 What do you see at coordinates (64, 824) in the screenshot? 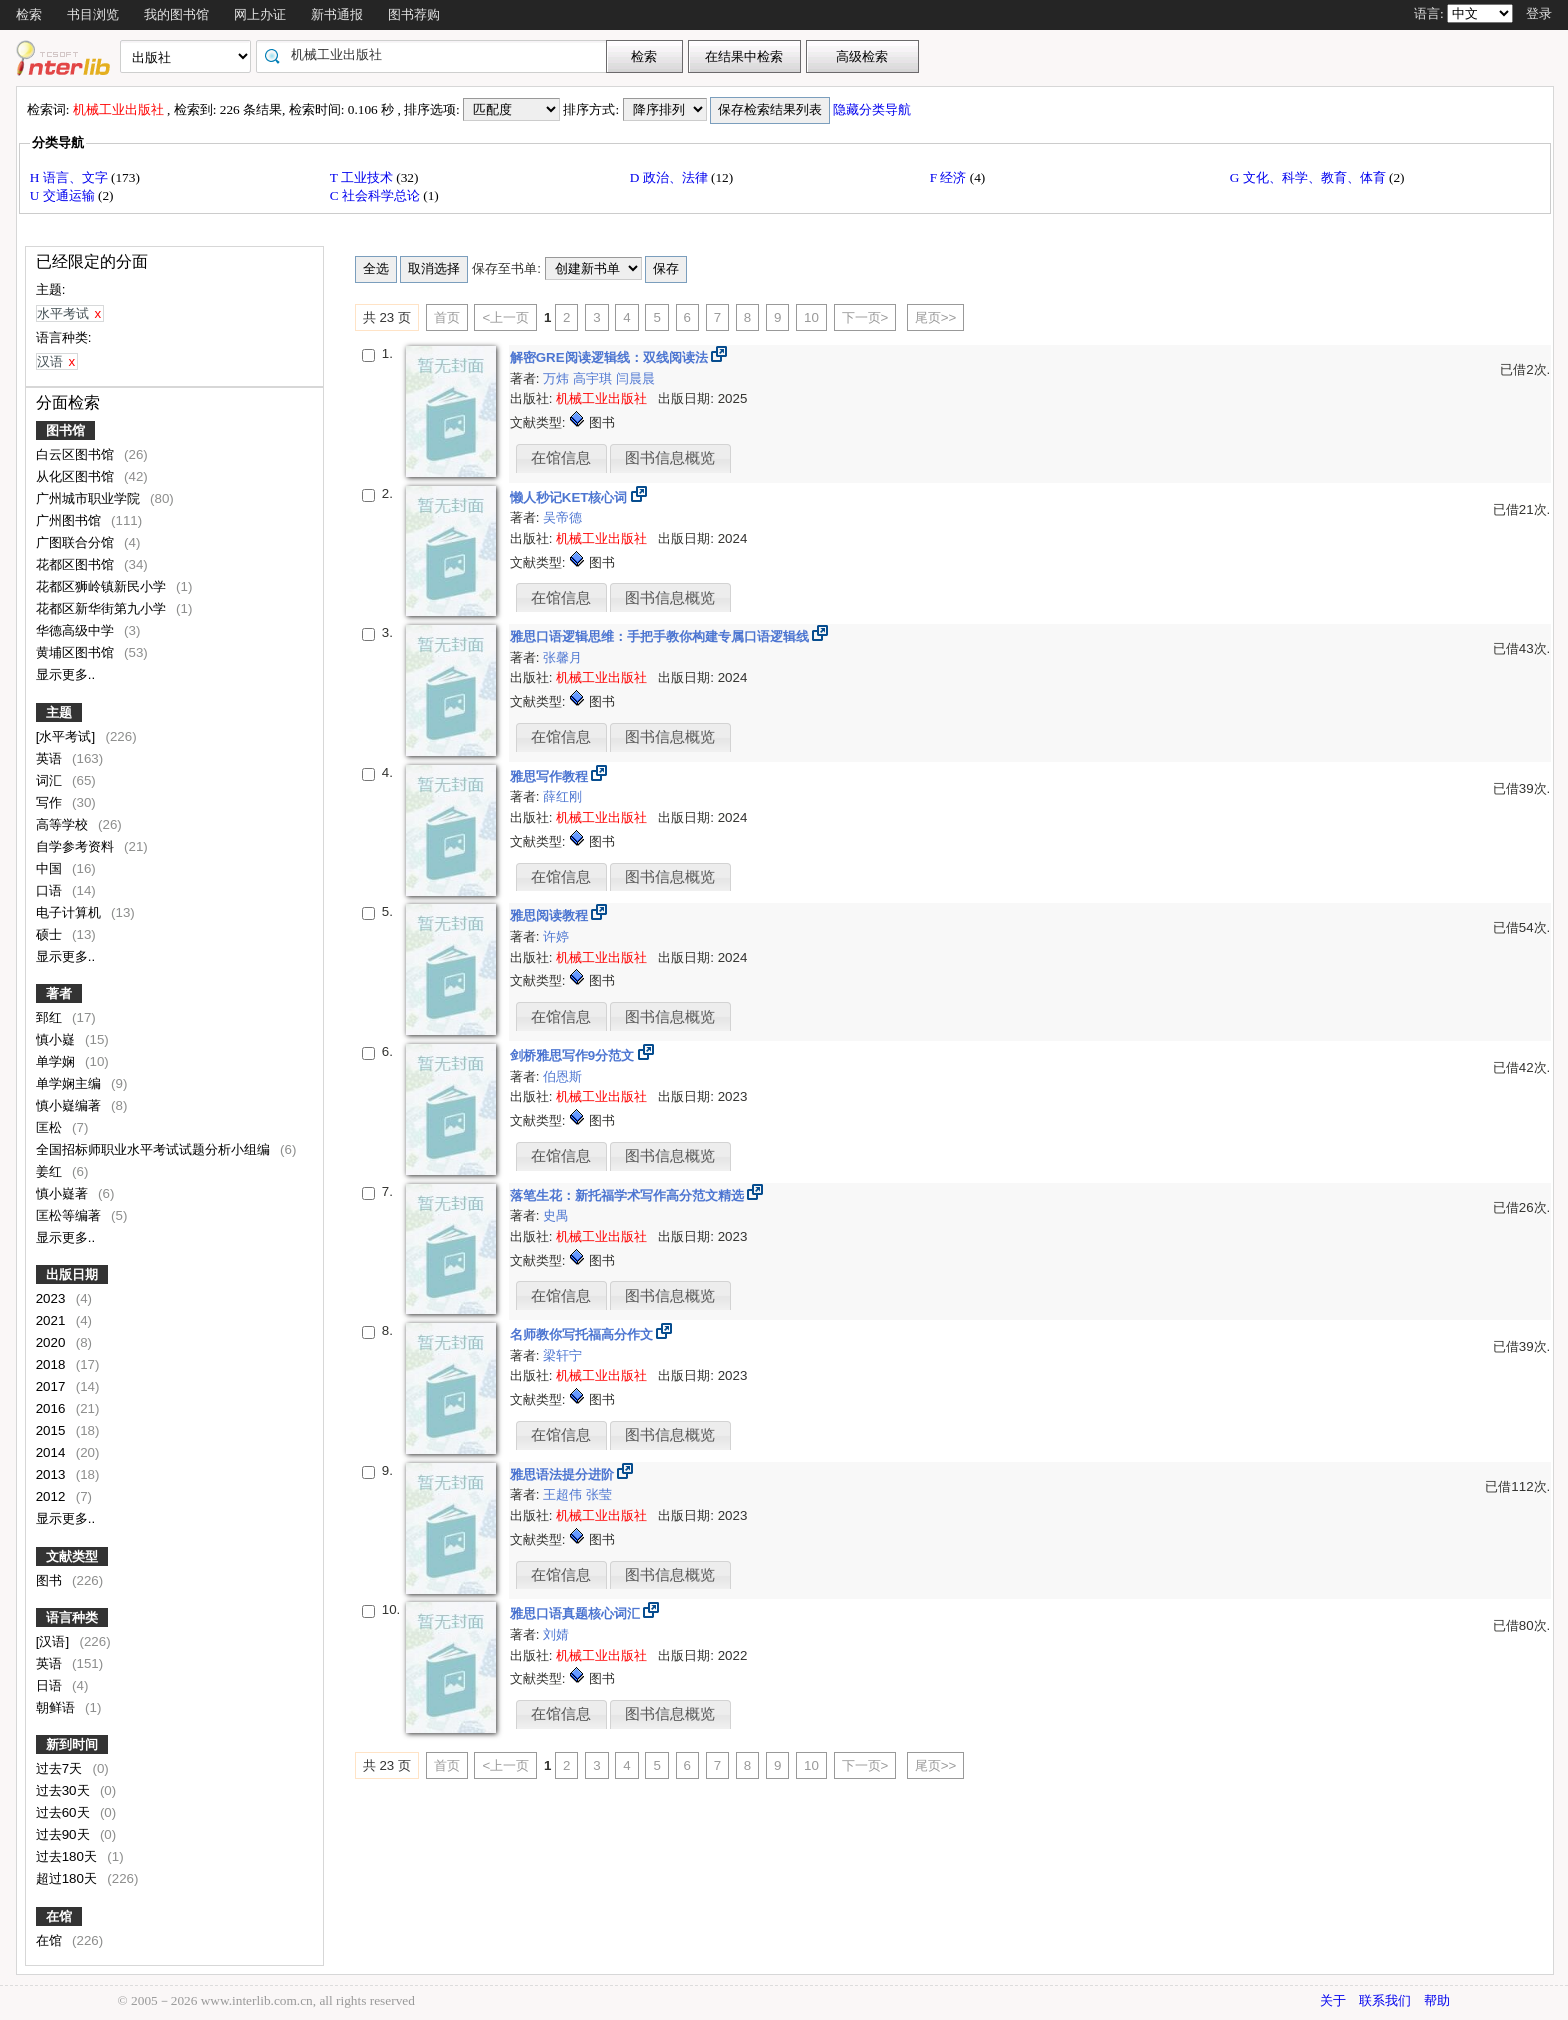
I see `高等学校` at bounding box center [64, 824].